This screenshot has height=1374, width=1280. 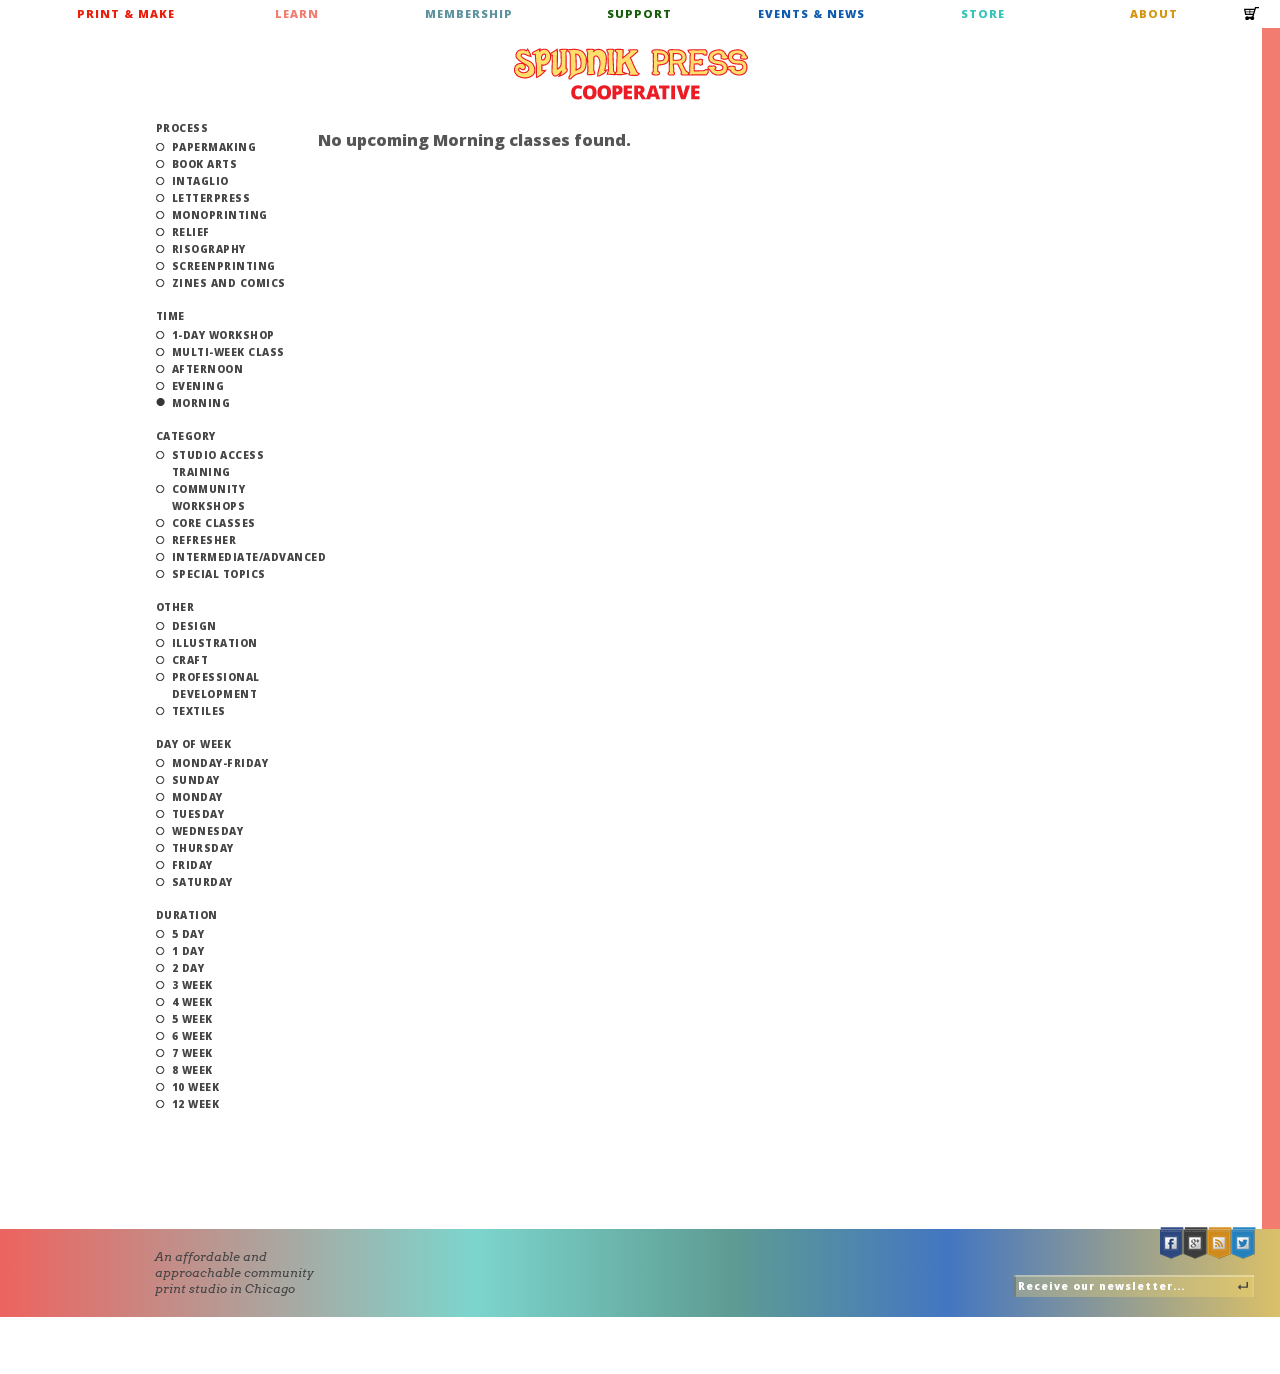 I want to click on Screenprinting, so click(x=224, y=266).